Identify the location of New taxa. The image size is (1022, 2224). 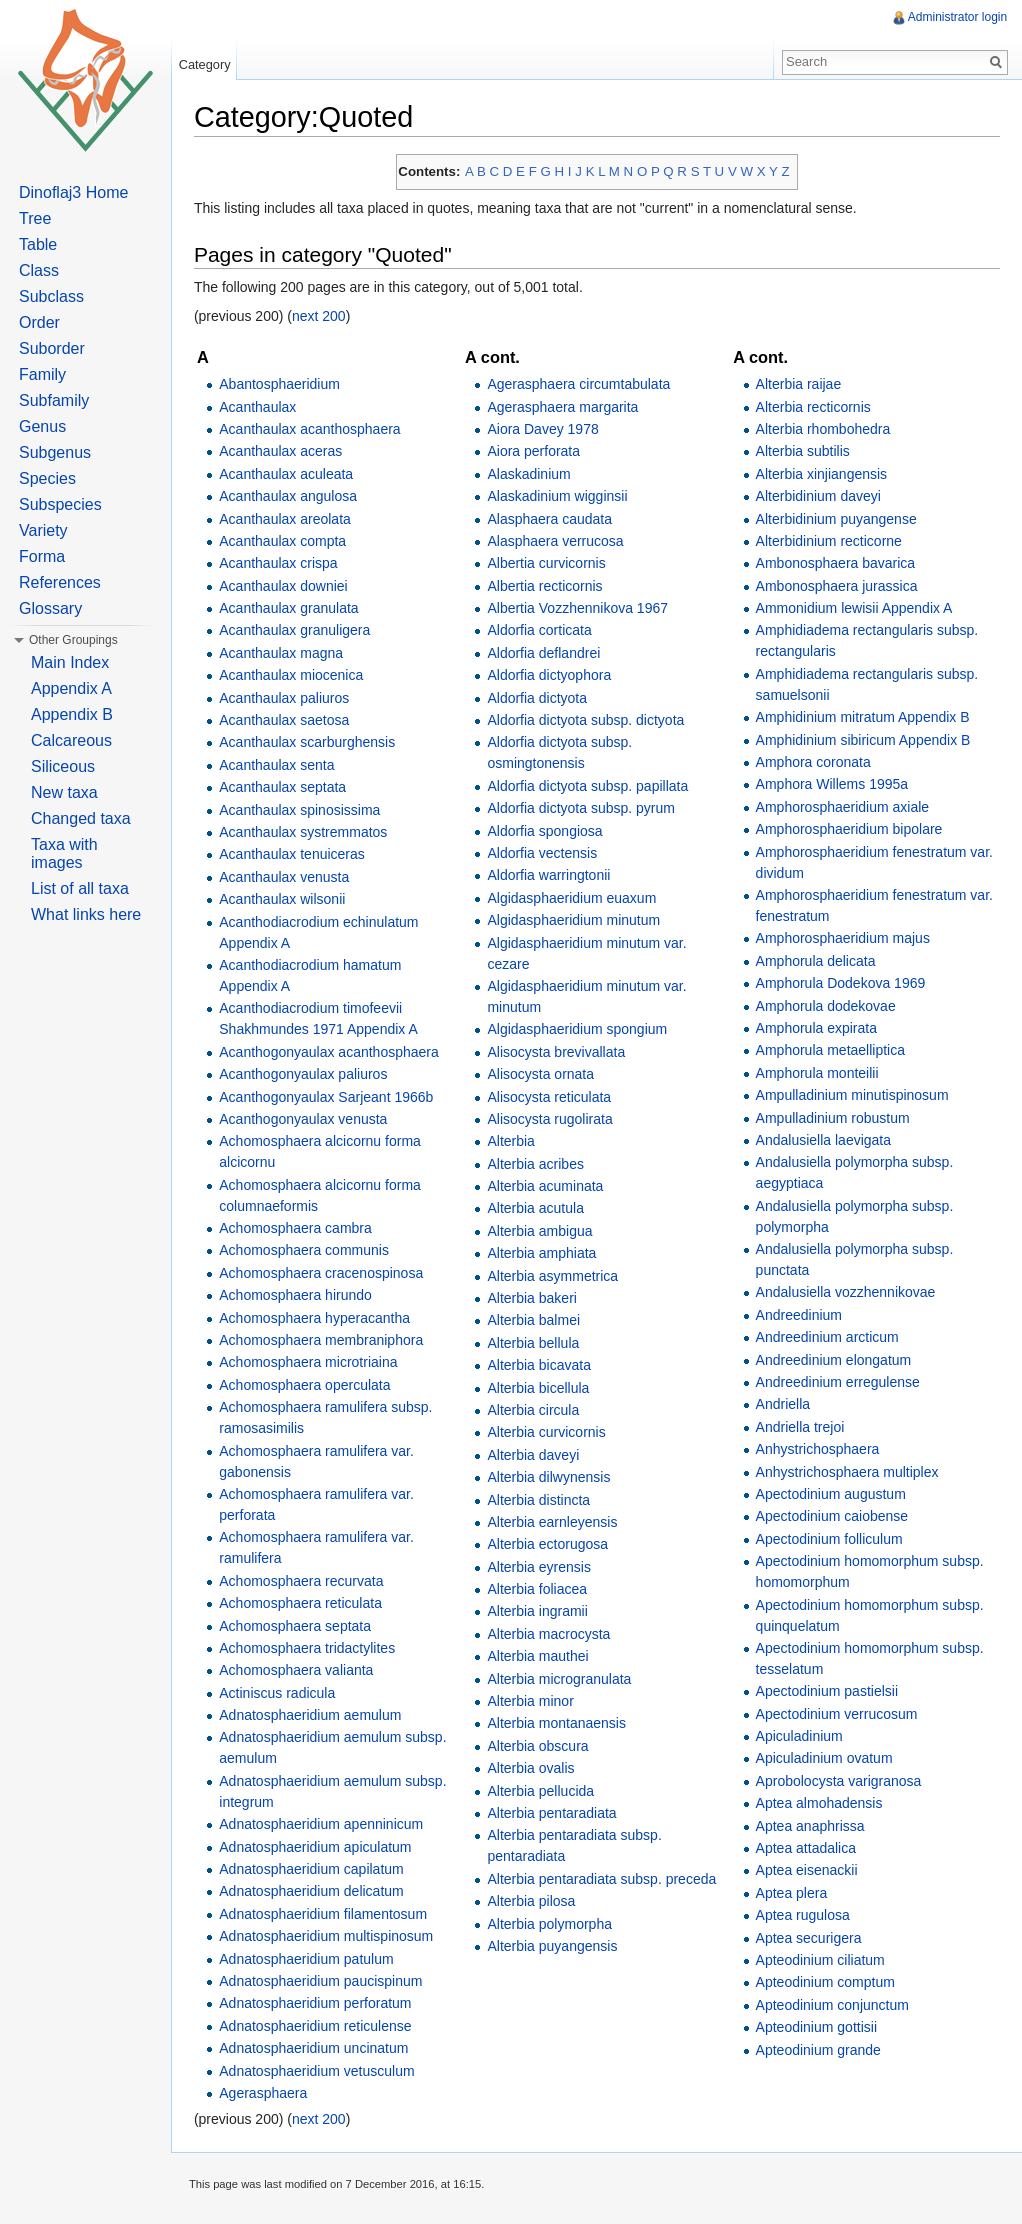
(64, 792).